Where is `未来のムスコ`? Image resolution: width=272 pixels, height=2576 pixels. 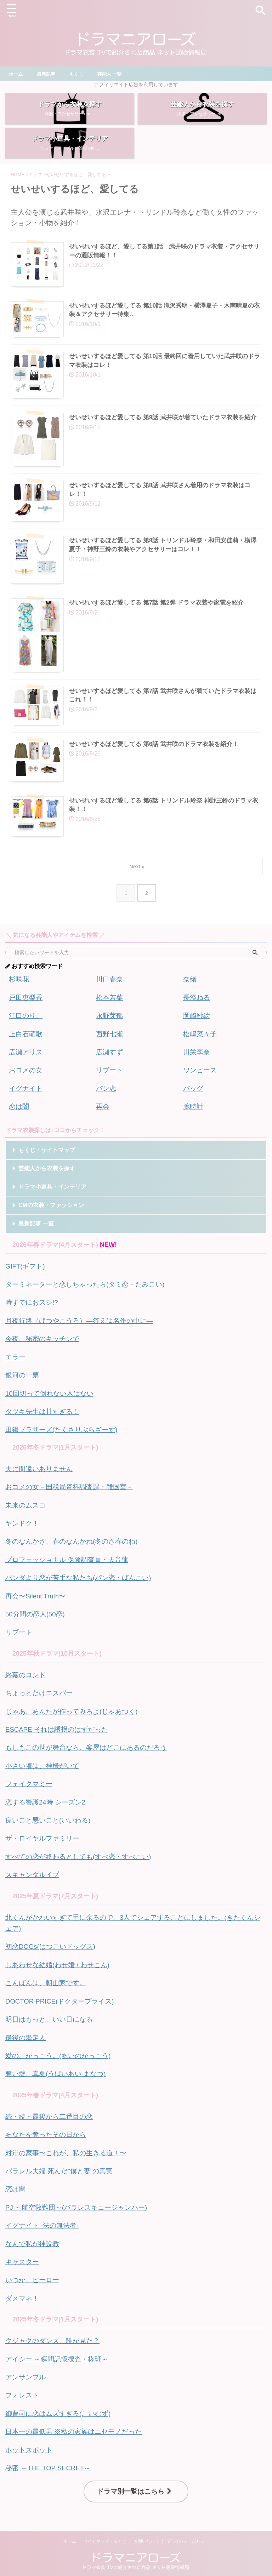
未来のムスコ is located at coordinates (26, 1514).